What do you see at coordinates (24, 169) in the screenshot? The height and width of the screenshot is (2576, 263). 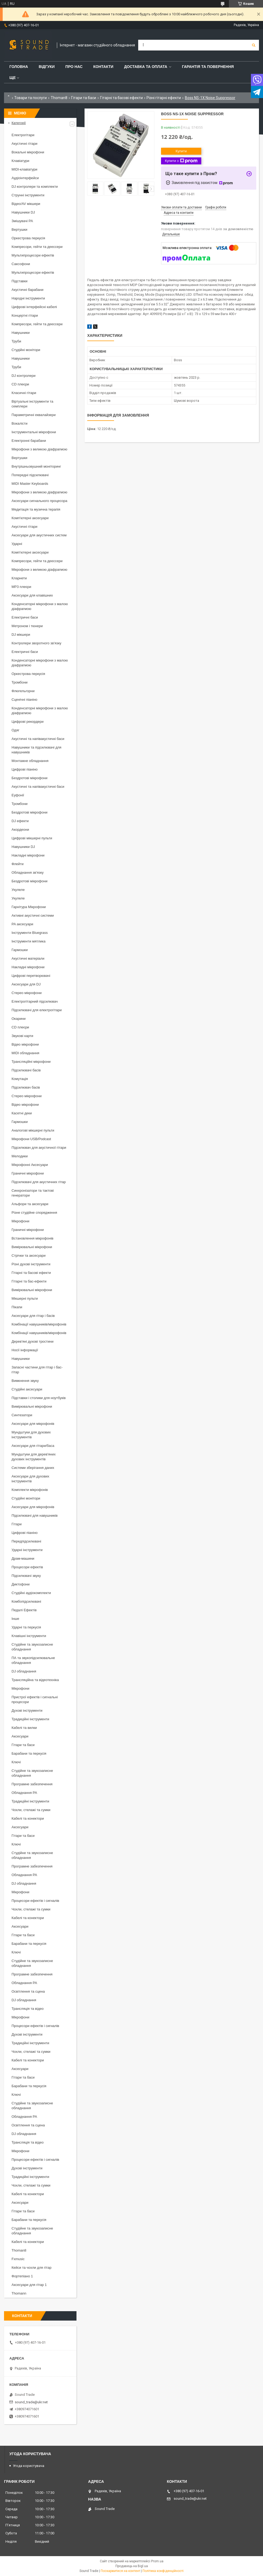 I see `MIDI-клавіатури` at bounding box center [24, 169].